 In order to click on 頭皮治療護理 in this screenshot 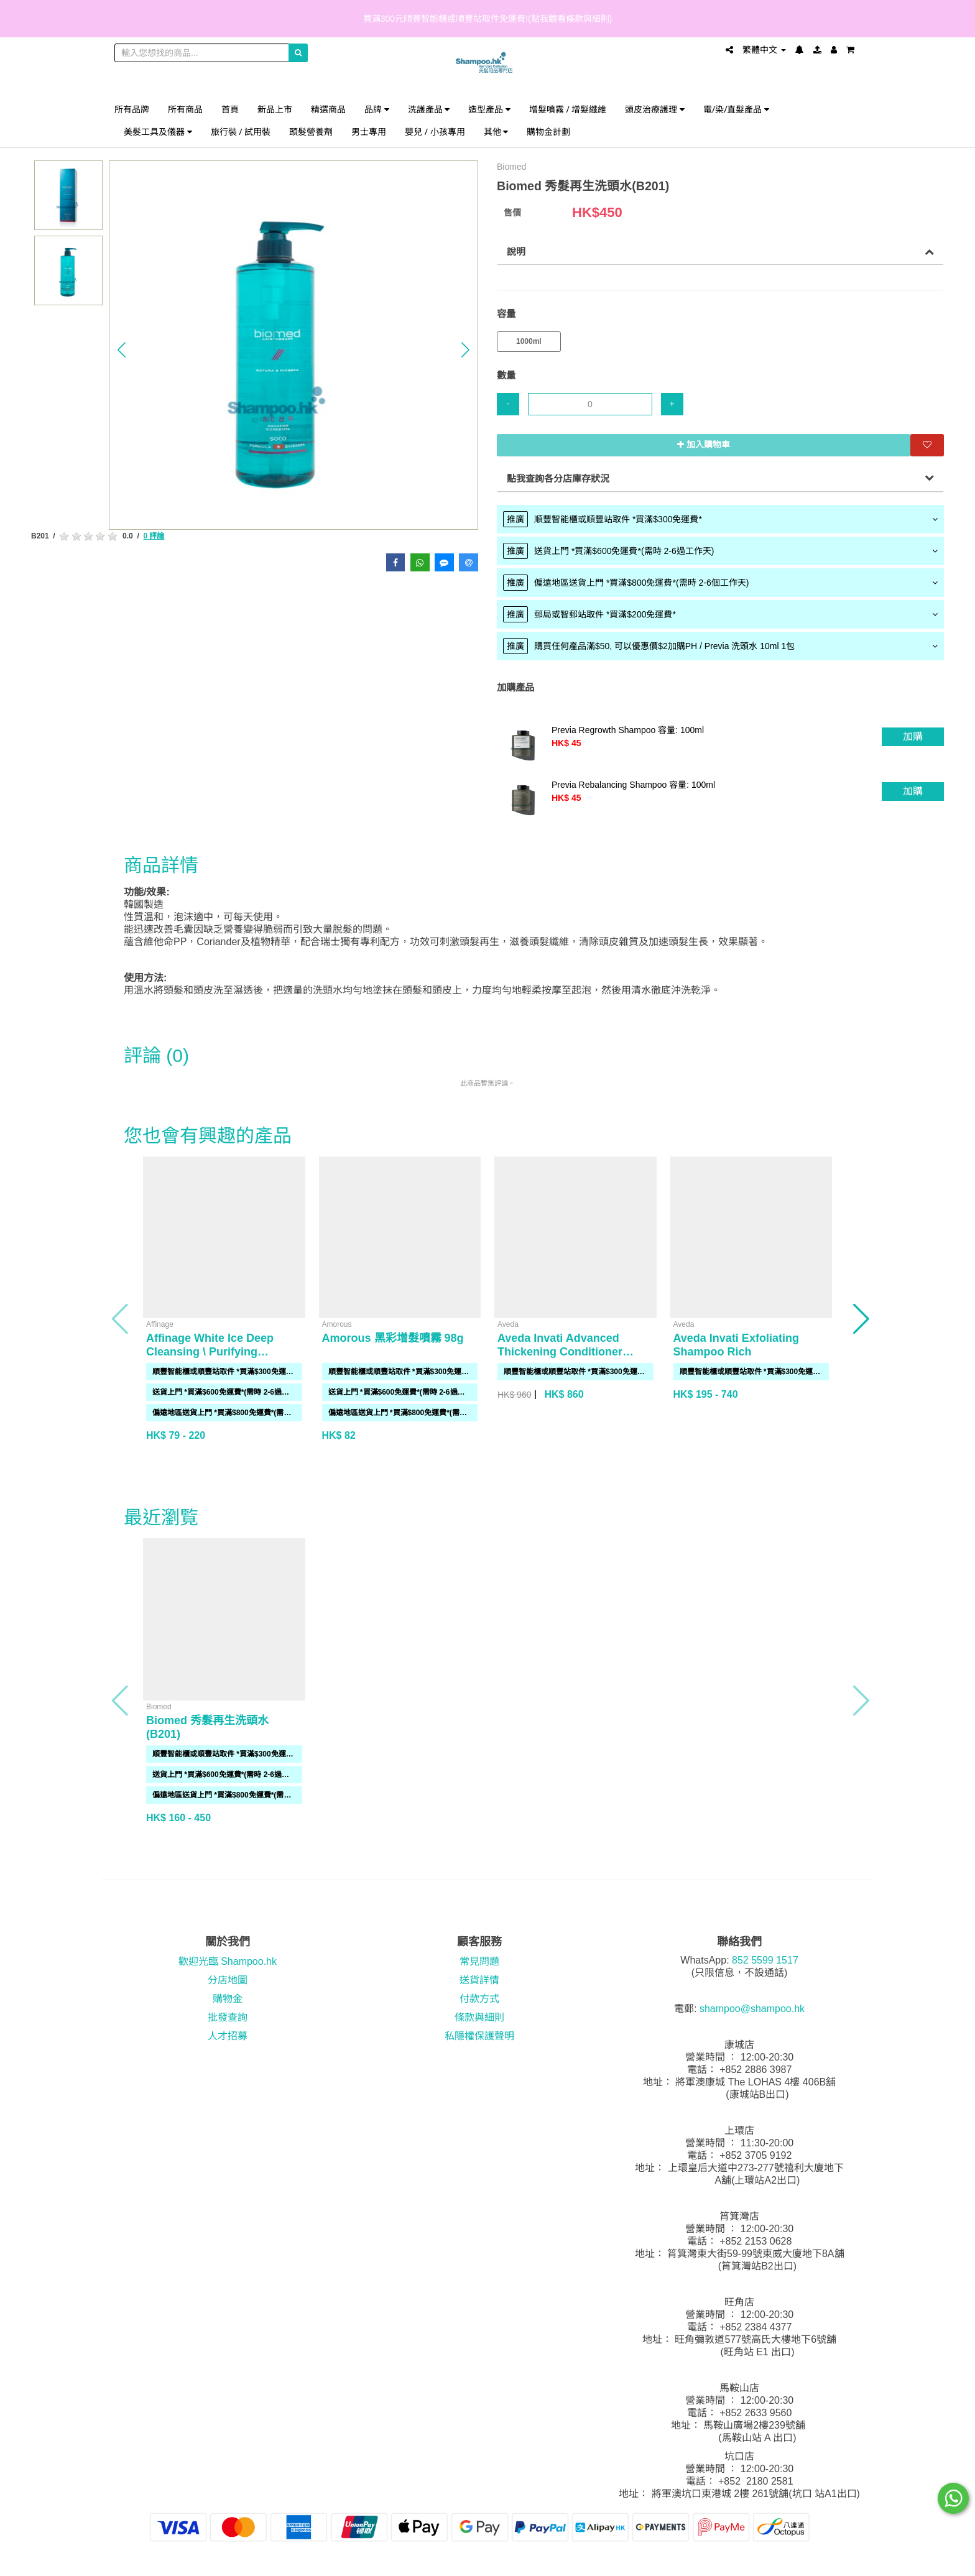, I will do `click(655, 109)`.